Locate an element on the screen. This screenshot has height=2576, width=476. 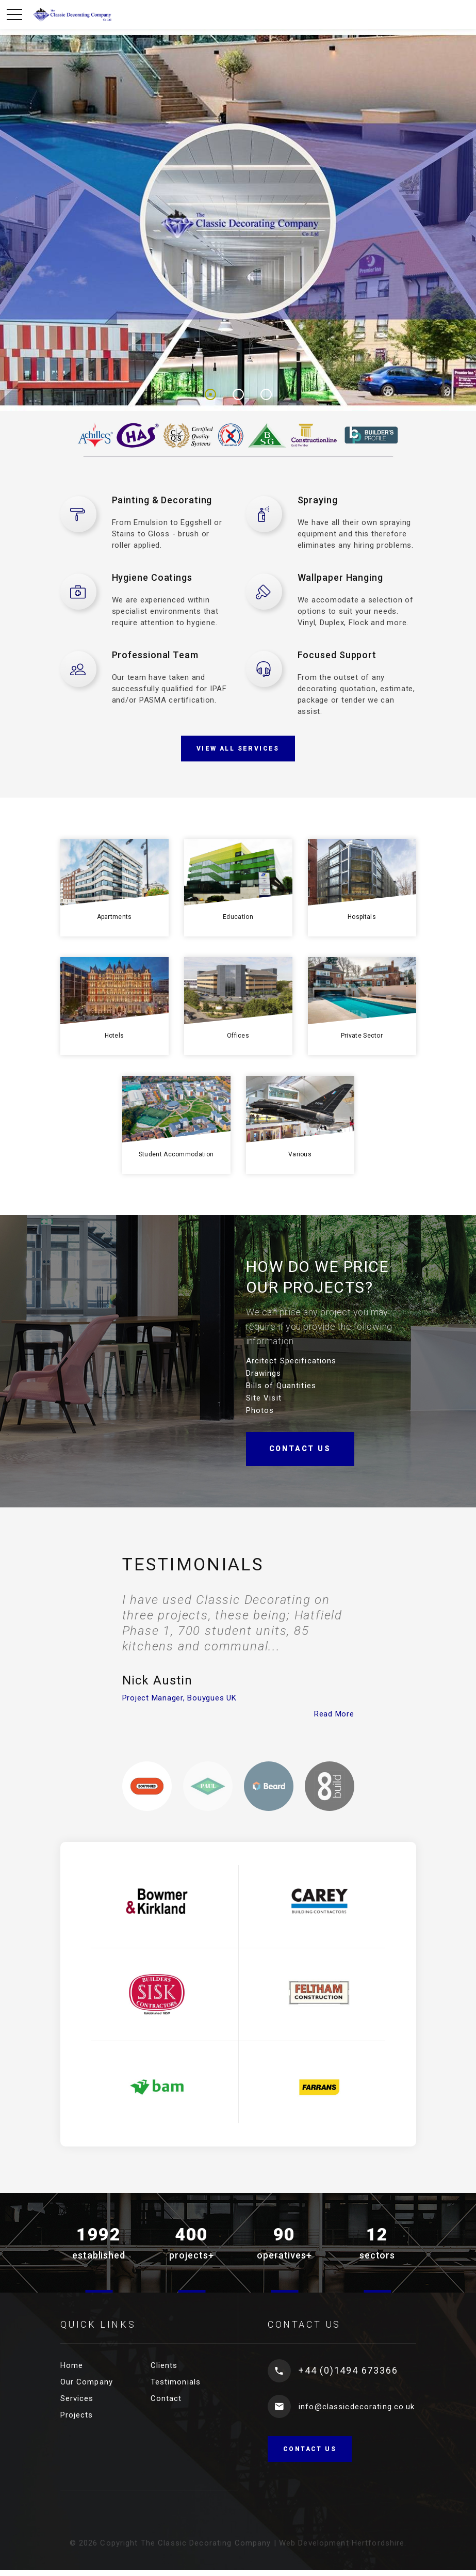
Projects is located at coordinates (76, 2415).